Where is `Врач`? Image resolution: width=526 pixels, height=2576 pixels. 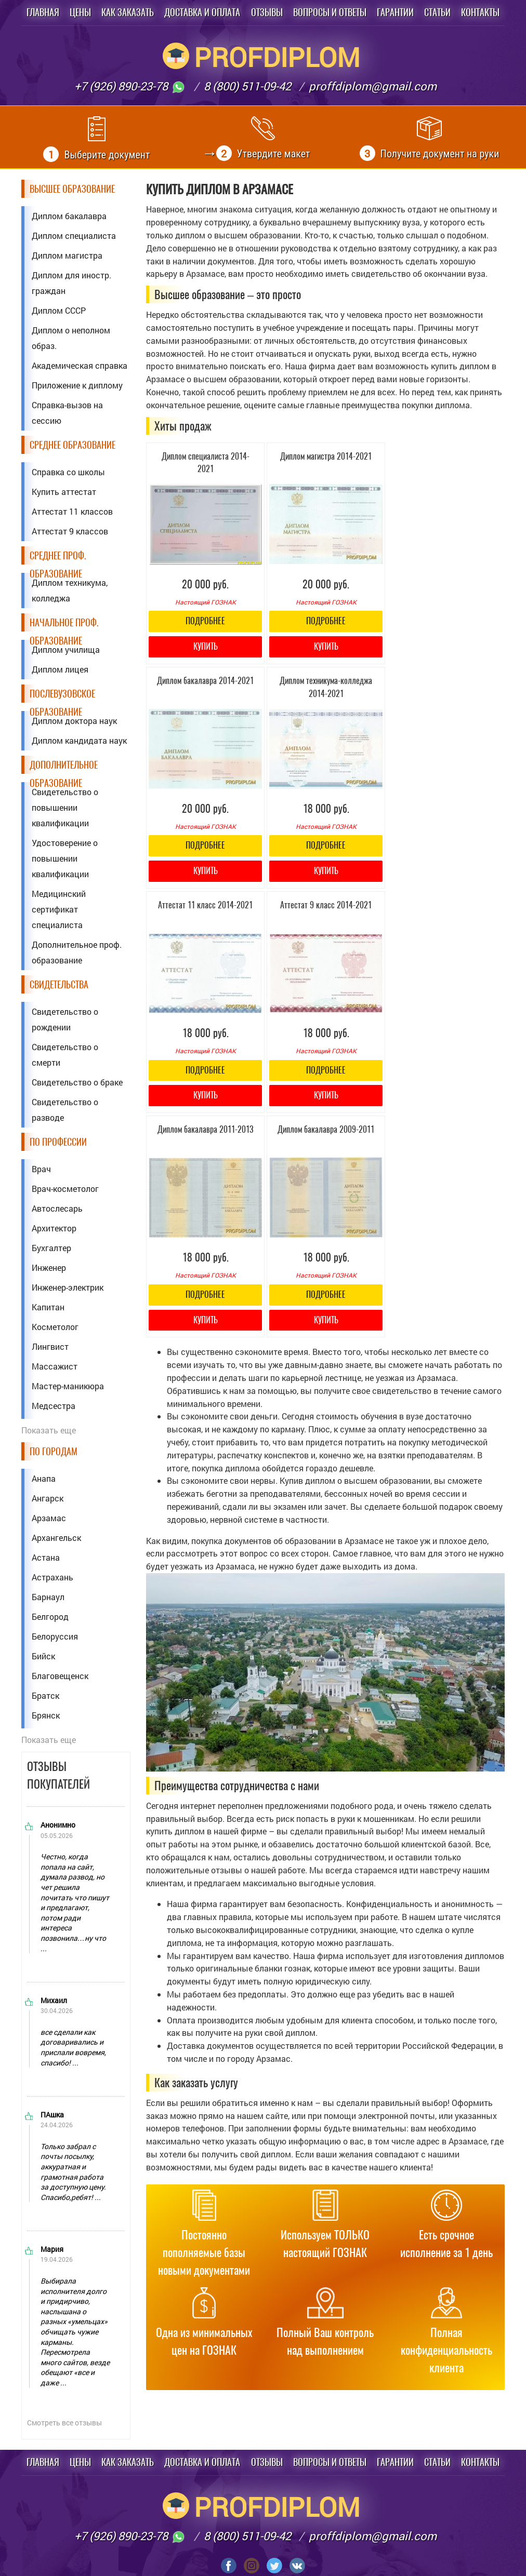
Врач is located at coordinates (41, 1168).